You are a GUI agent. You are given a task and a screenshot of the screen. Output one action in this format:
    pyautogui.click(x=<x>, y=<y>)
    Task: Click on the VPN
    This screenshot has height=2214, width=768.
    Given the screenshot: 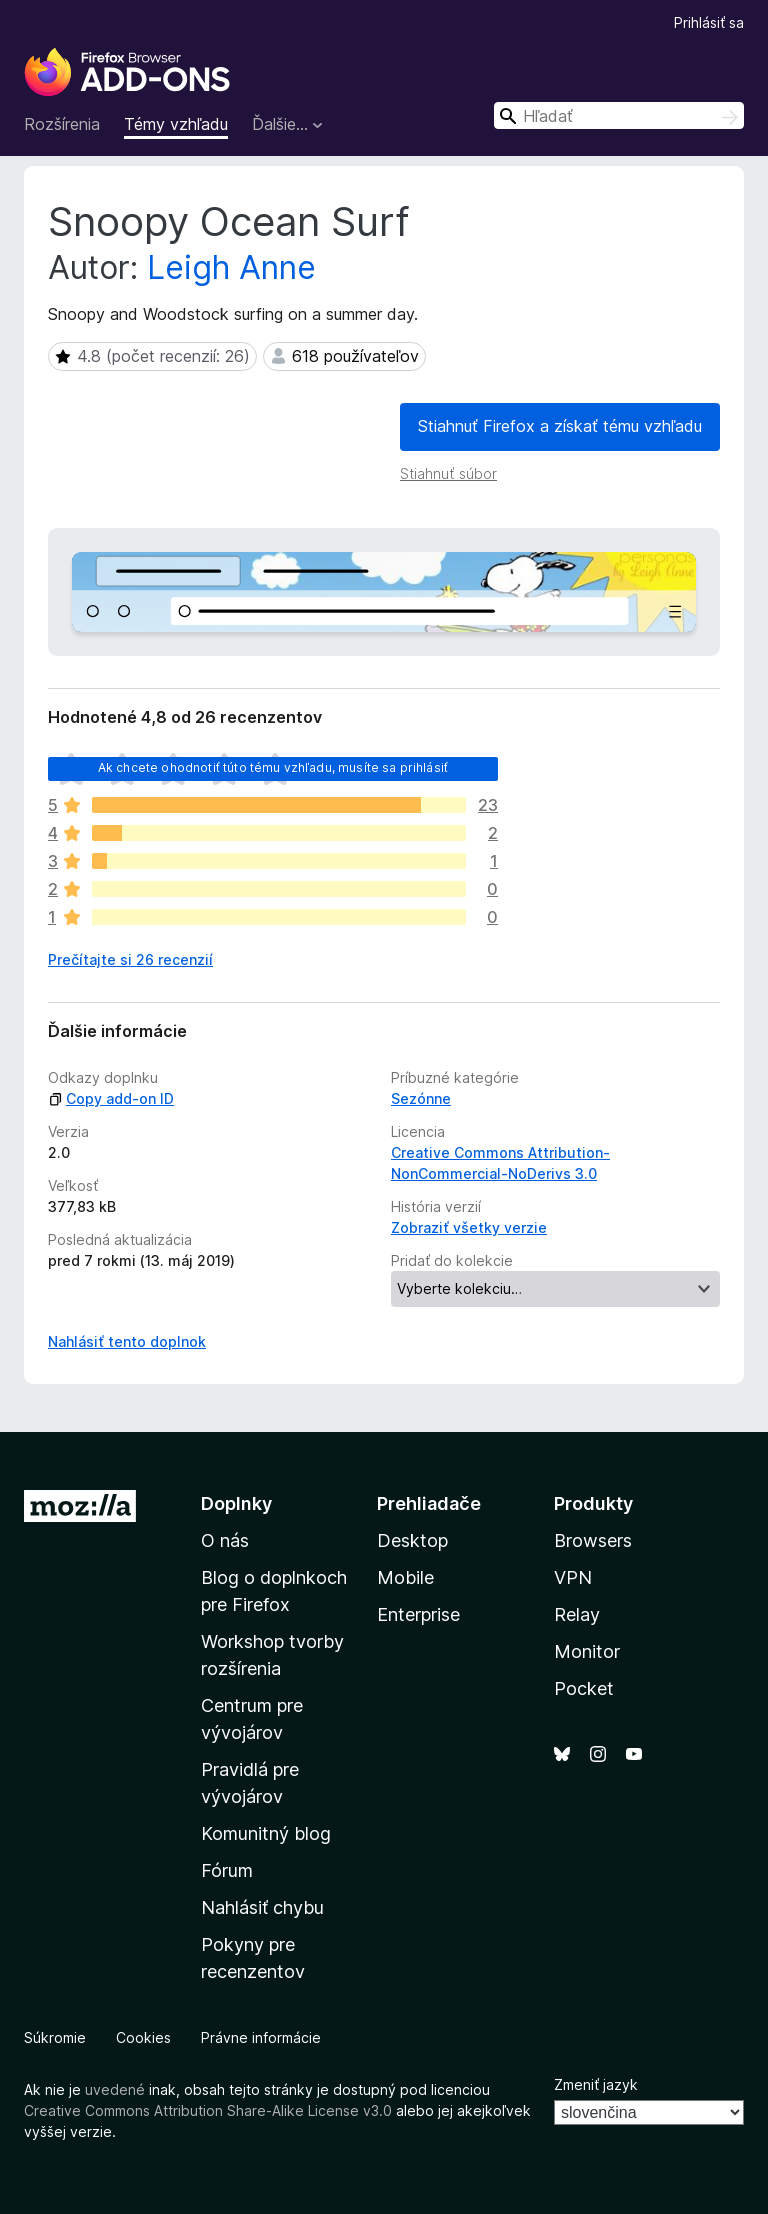 What is the action you would take?
    pyautogui.click(x=573, y=1577)
    